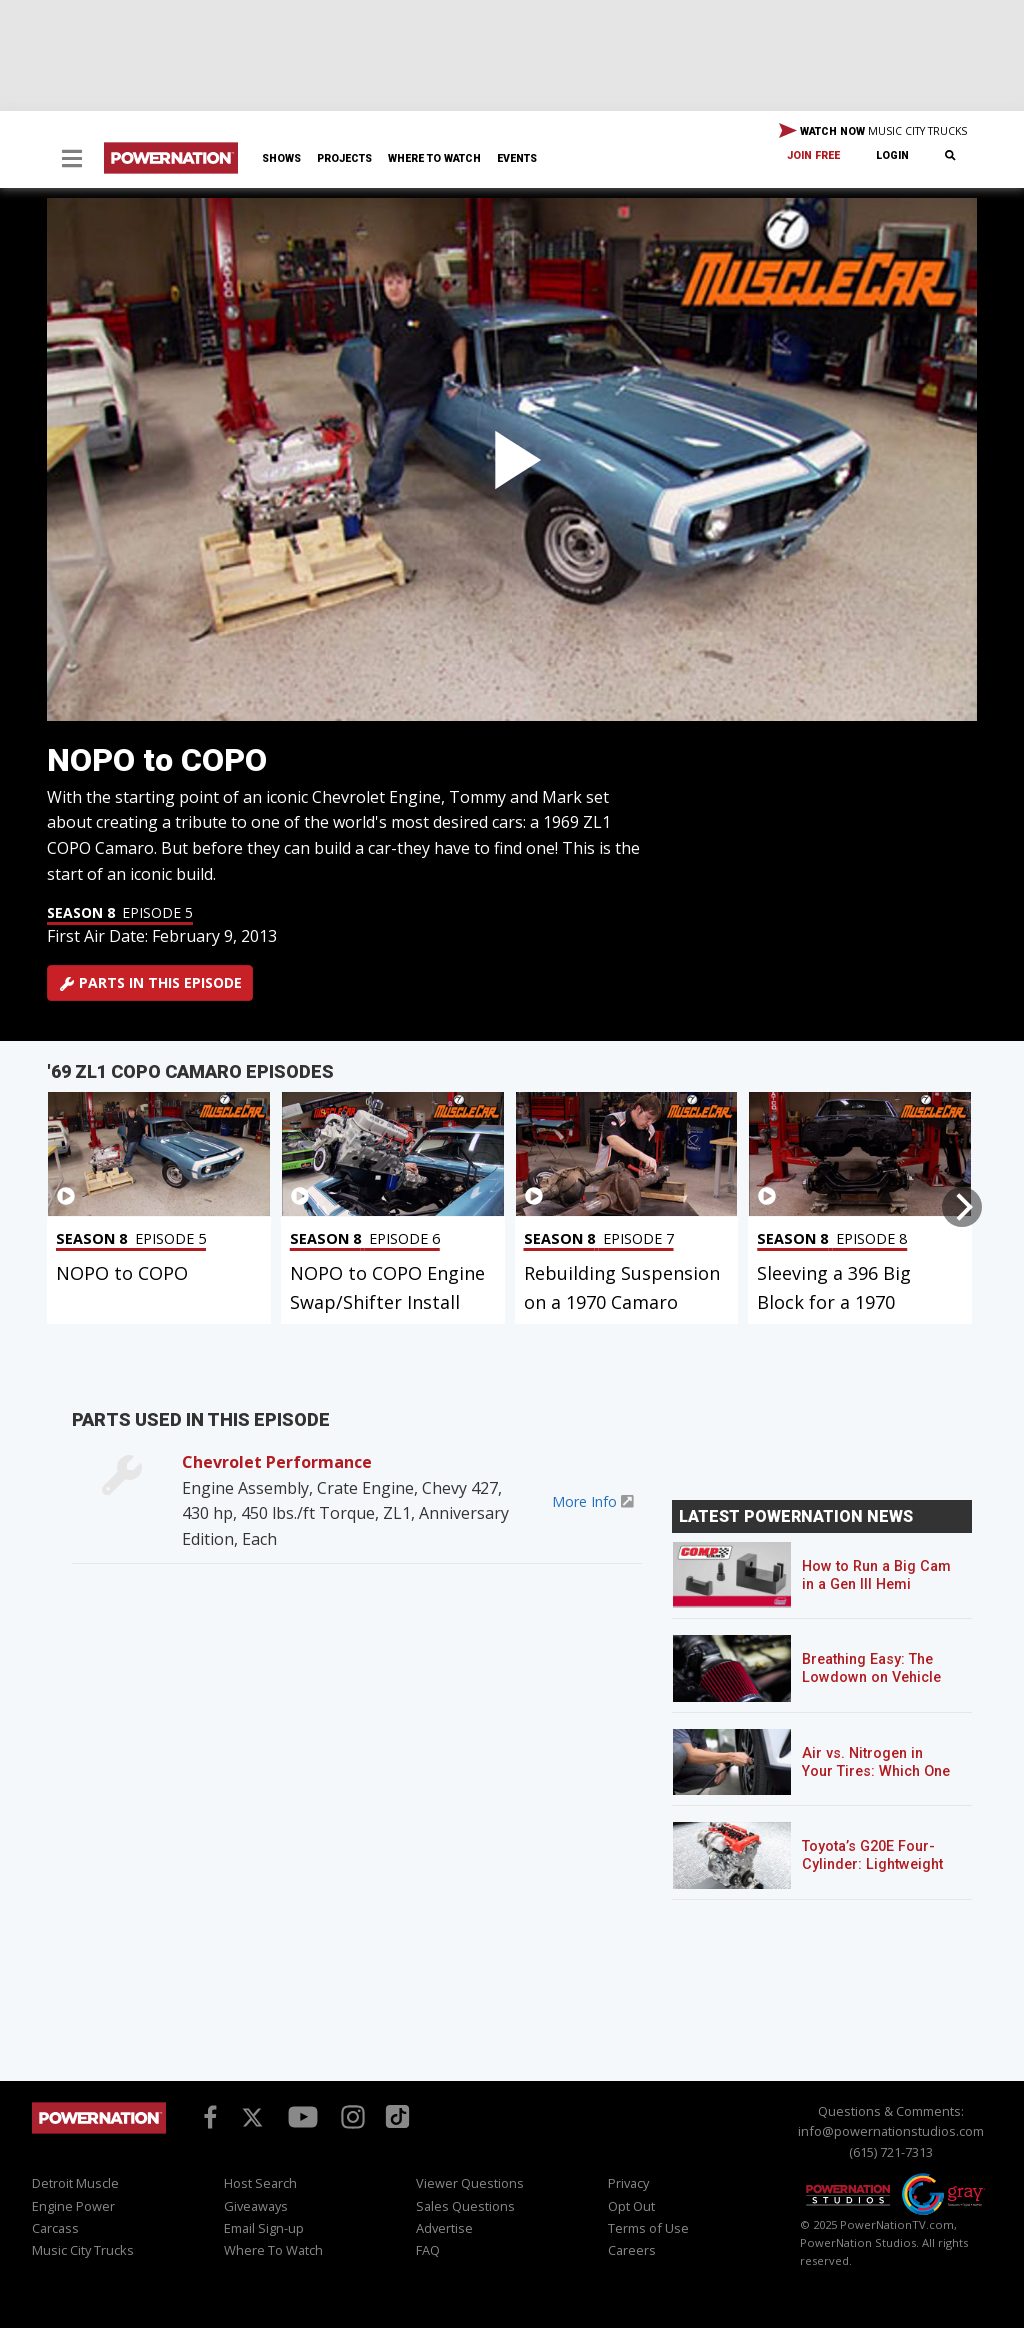  I want to click on Air vs. Nitrogen in Your Tires: Which One Should You Run?, so click(876, 1771).